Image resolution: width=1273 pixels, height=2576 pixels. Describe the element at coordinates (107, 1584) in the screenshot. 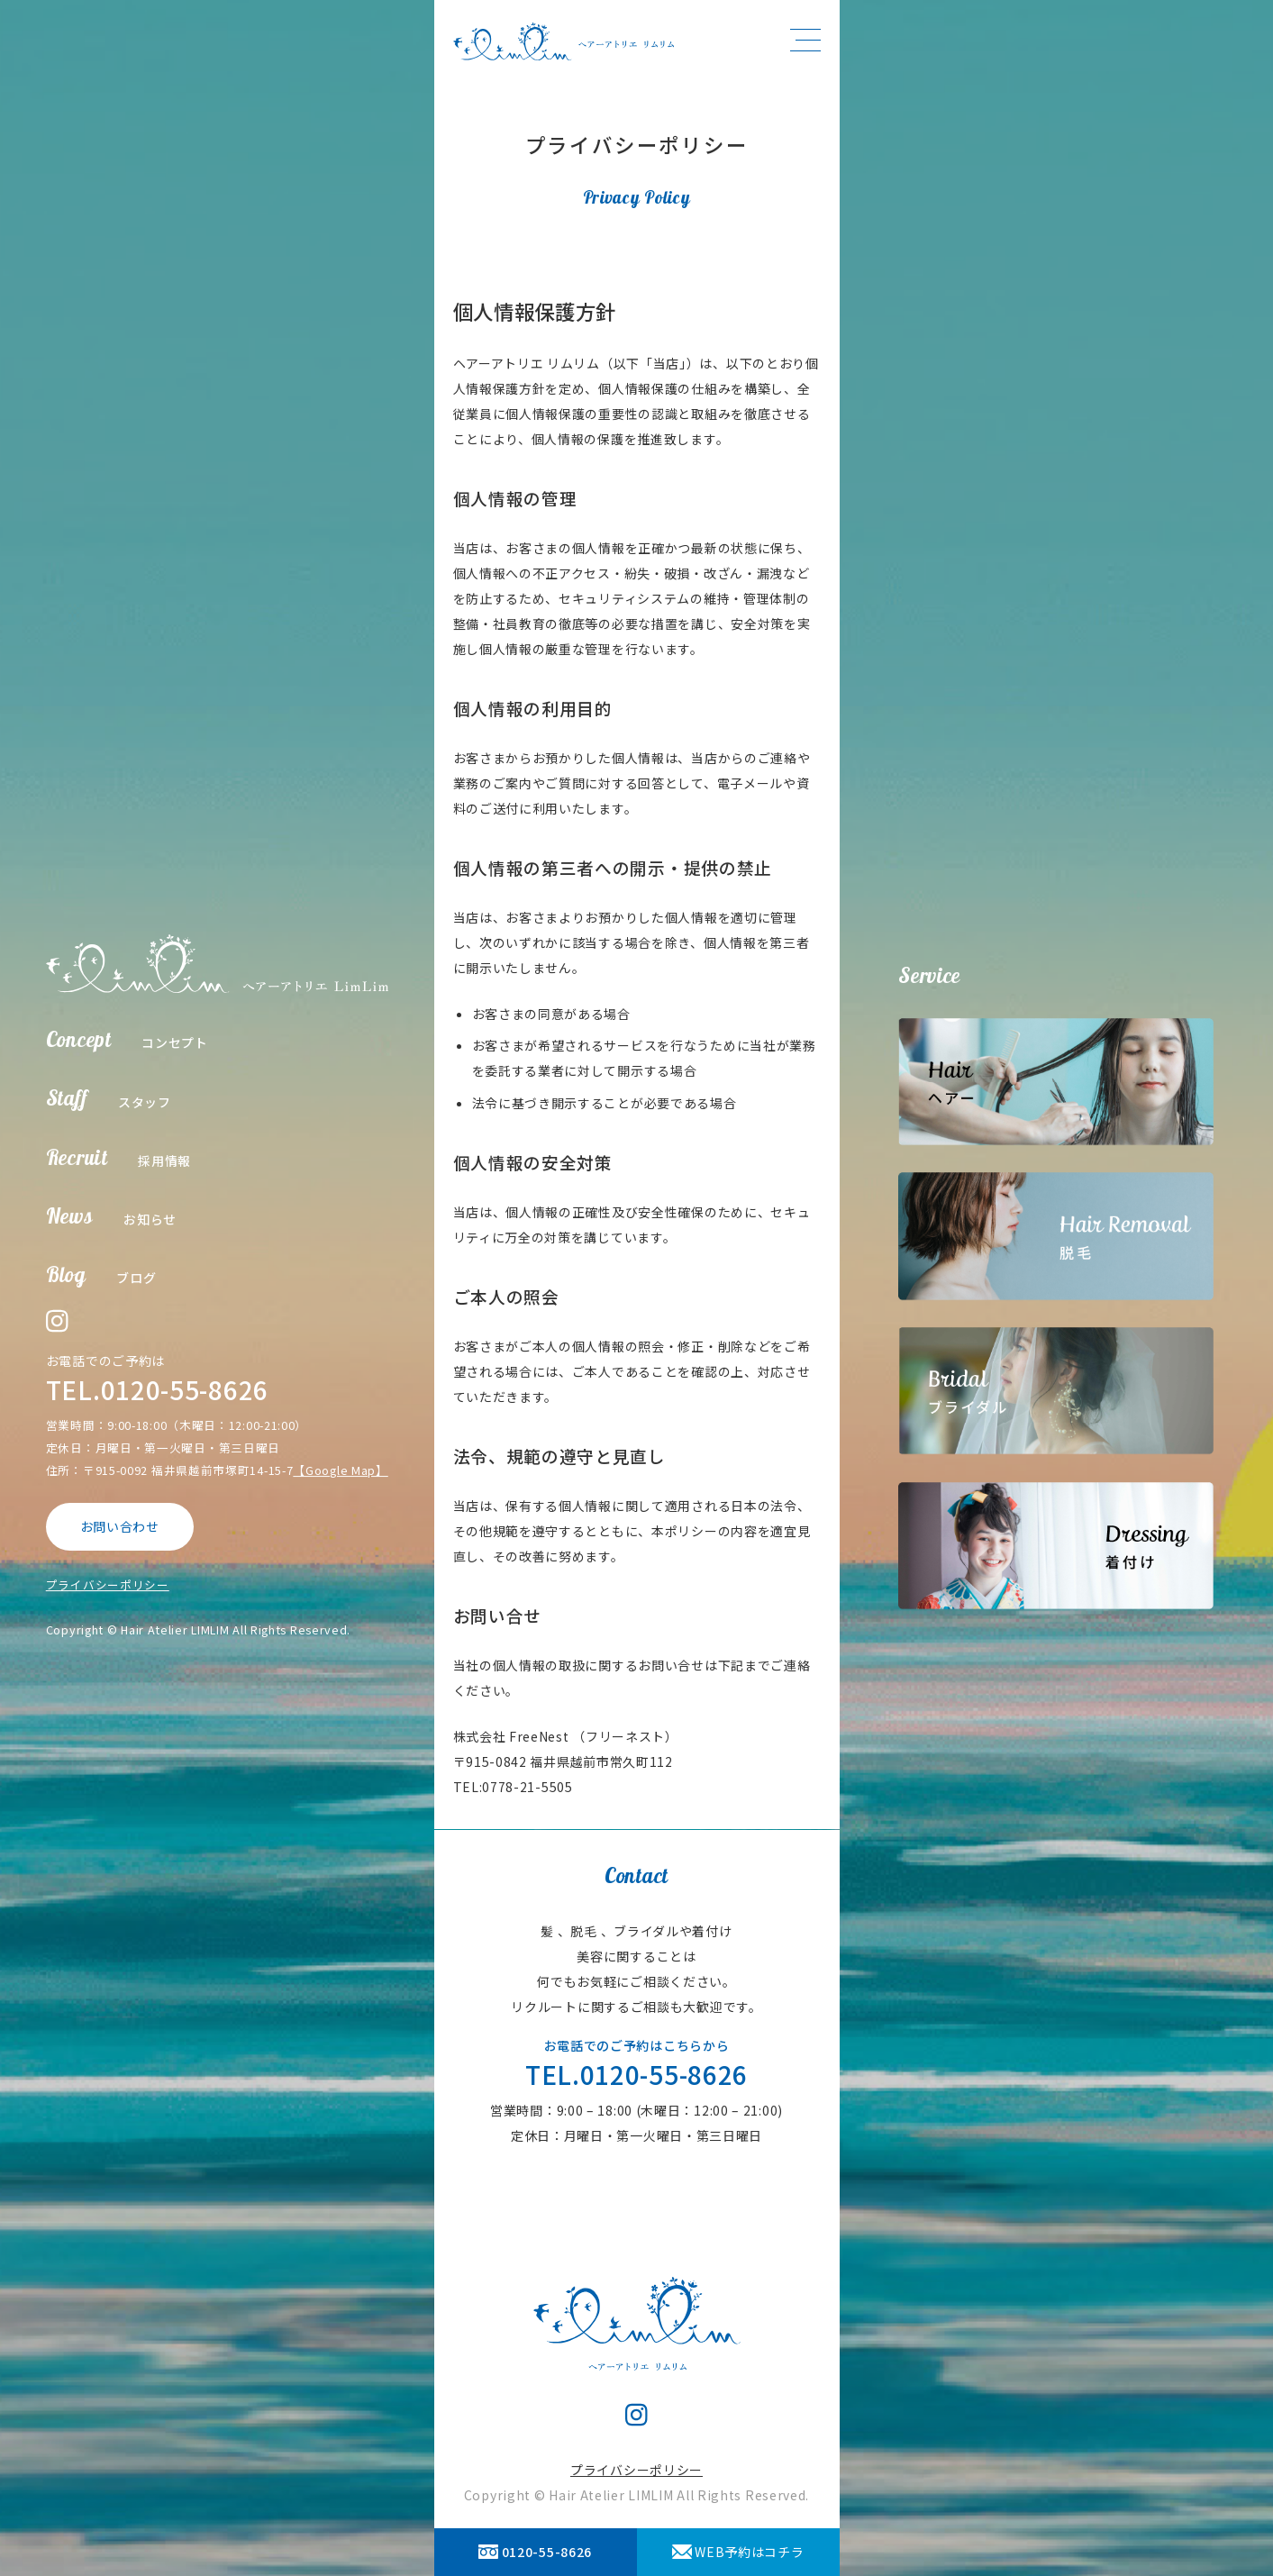

I see `プライバシーポリシー` at that location.